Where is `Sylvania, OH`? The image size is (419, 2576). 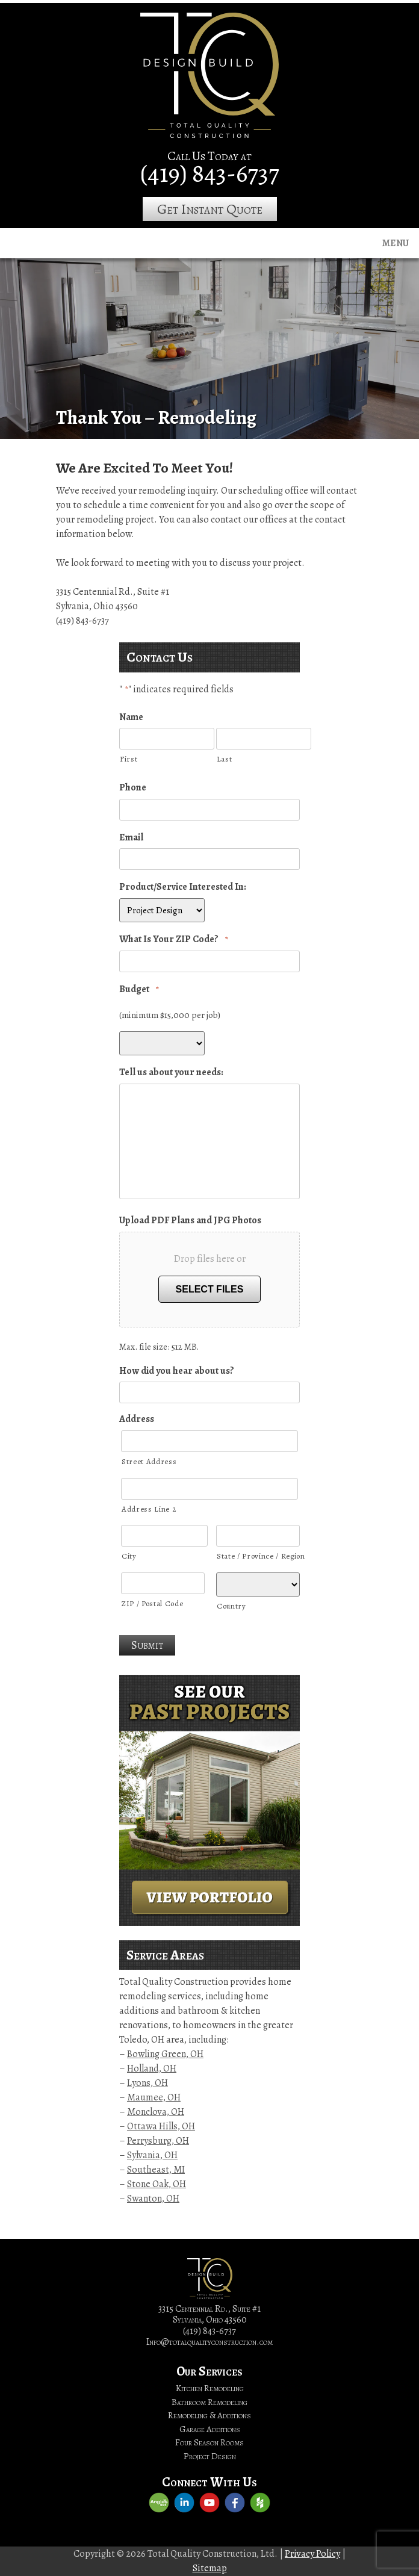 Sylvania, OH is located at coordinates (152, 2155).